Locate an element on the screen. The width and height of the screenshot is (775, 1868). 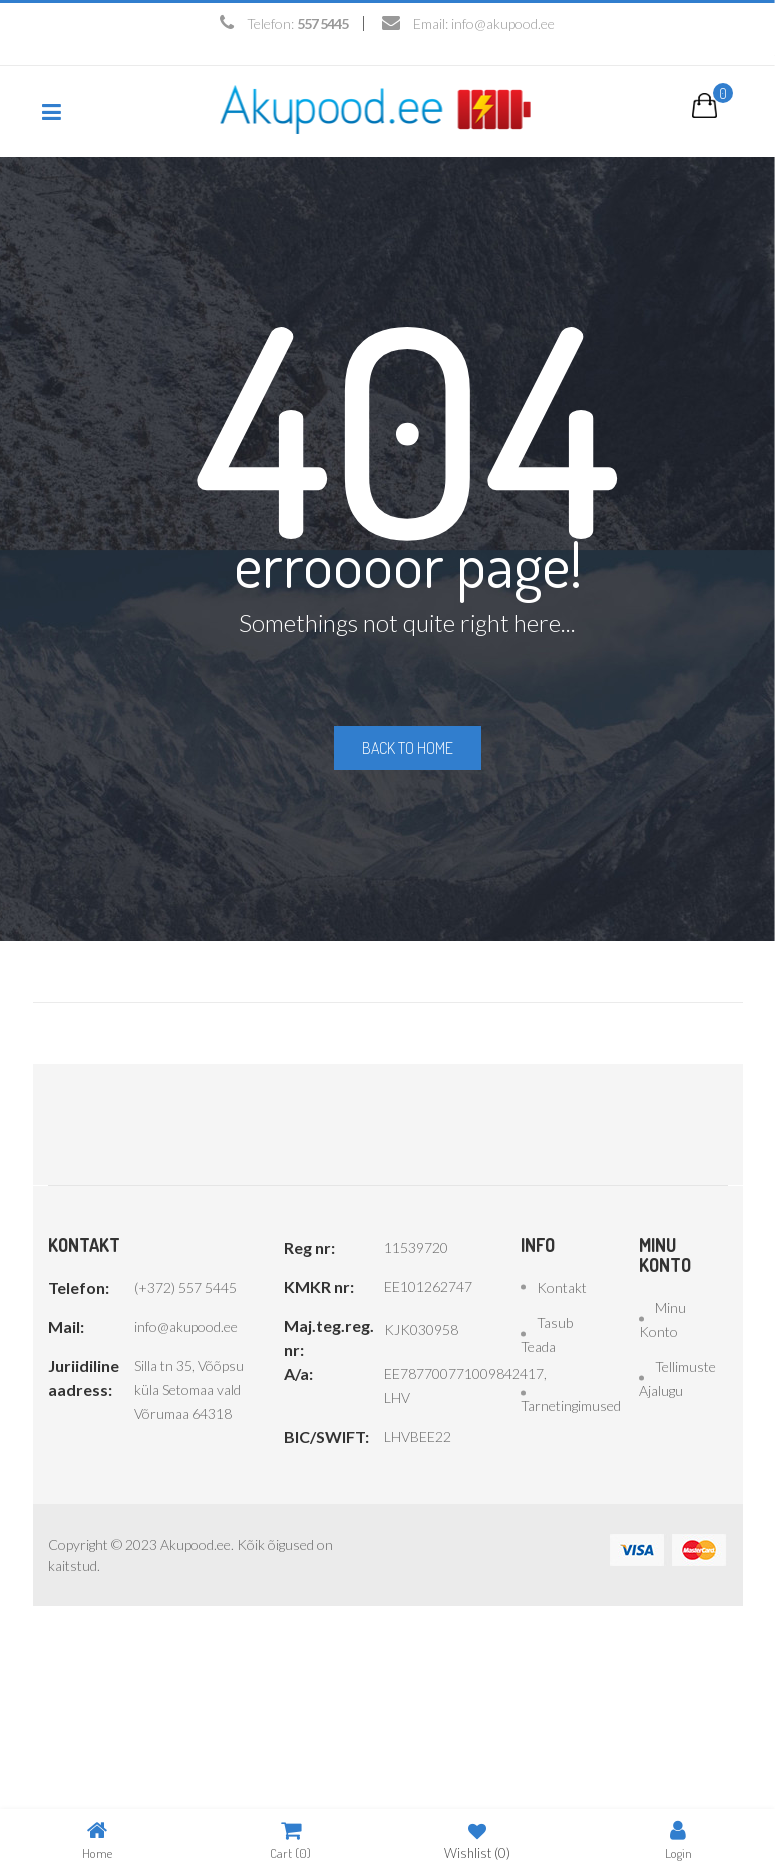
Cart is located at coordinates (290, 1839).